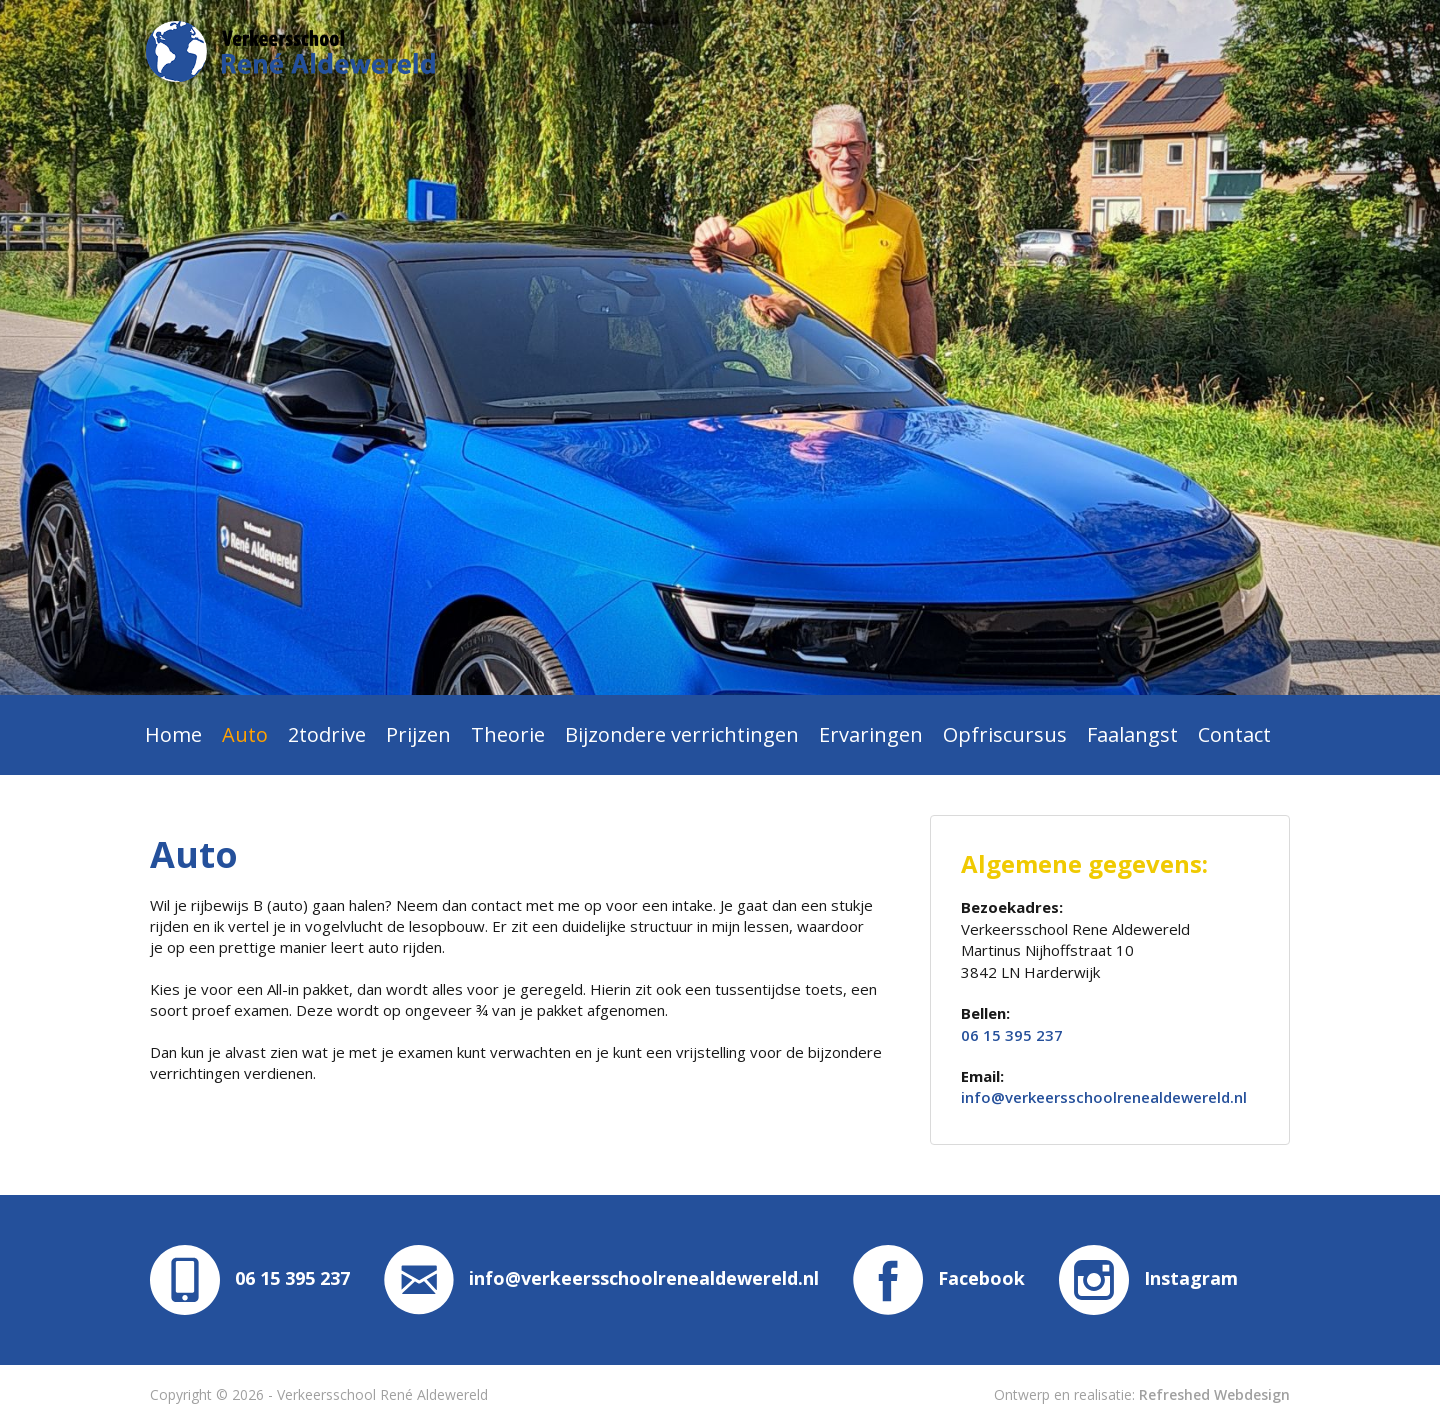  What do you see at coordinates (939, 1278) in the screenshot?
I see `Facebook` at bounding box center [939, 1278].